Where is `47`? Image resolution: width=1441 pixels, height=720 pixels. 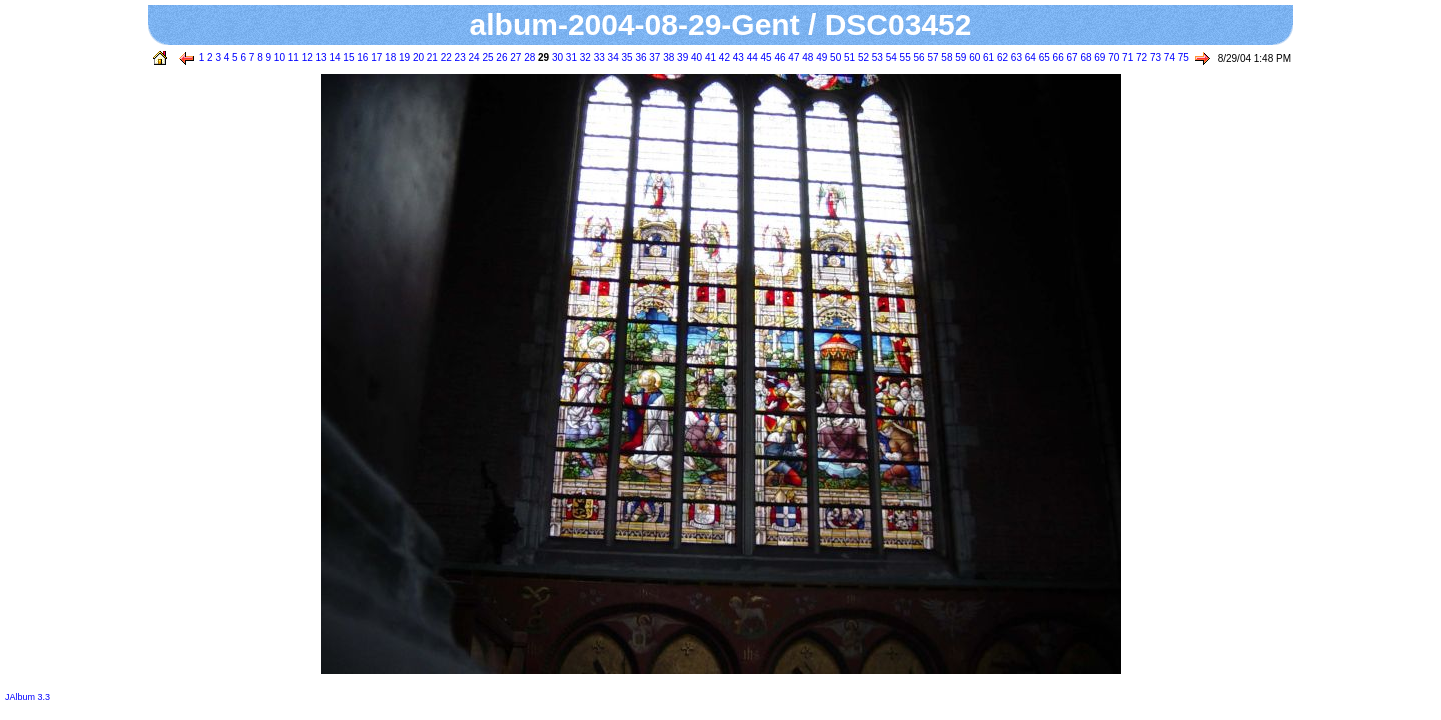 47 is located at coordinates (793, 57).